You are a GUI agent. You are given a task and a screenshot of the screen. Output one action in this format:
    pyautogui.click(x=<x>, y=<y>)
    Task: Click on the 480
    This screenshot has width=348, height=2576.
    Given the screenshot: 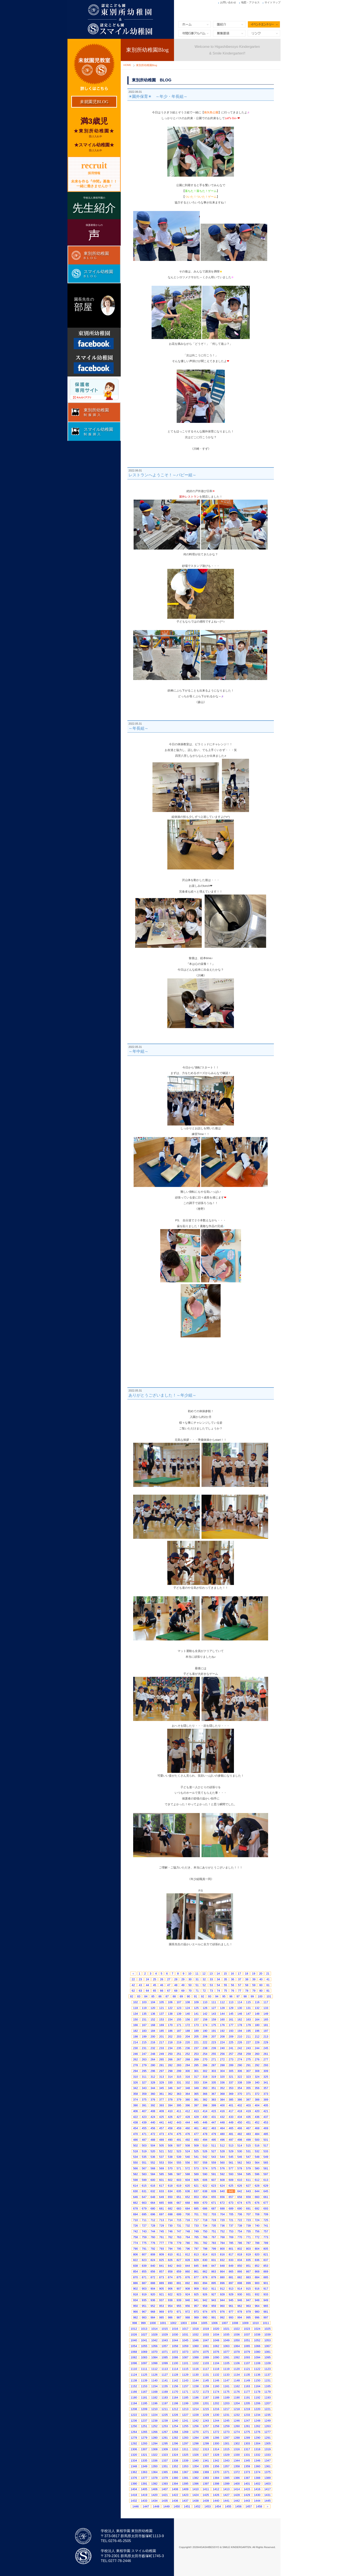 What is the action you would take?
    pyautogui.click(x=222, y=2134)
    